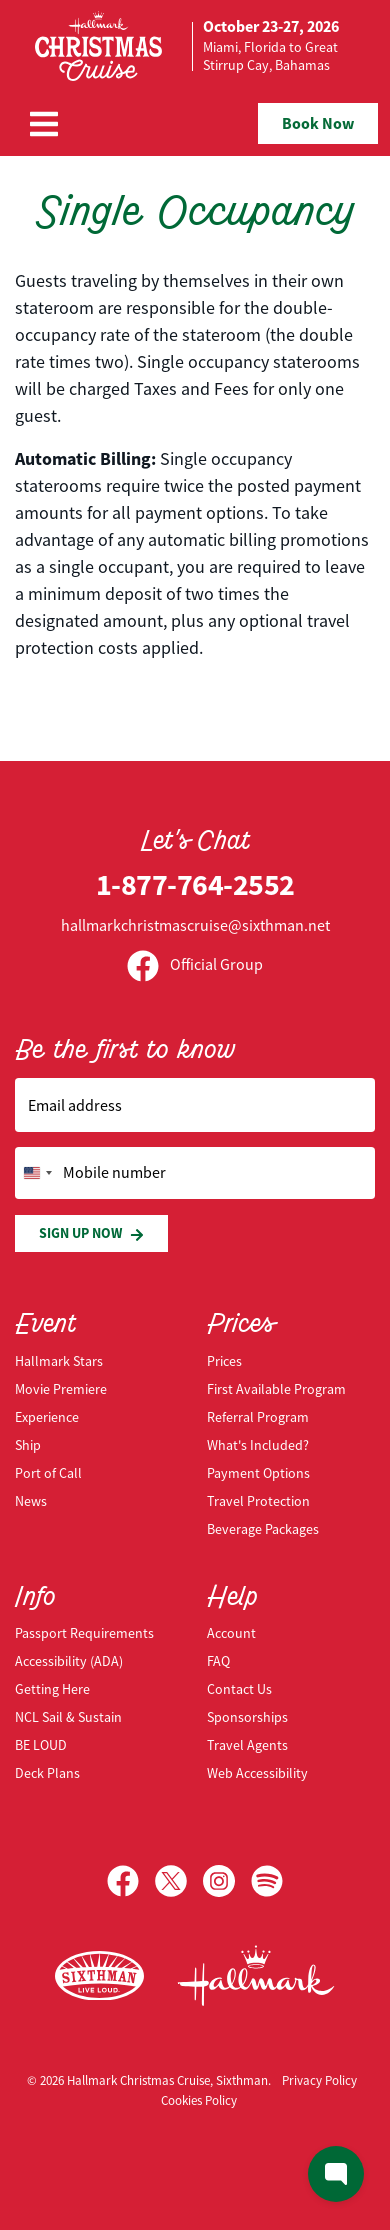  I want to click on Deck Plans, so click(47, 1773).